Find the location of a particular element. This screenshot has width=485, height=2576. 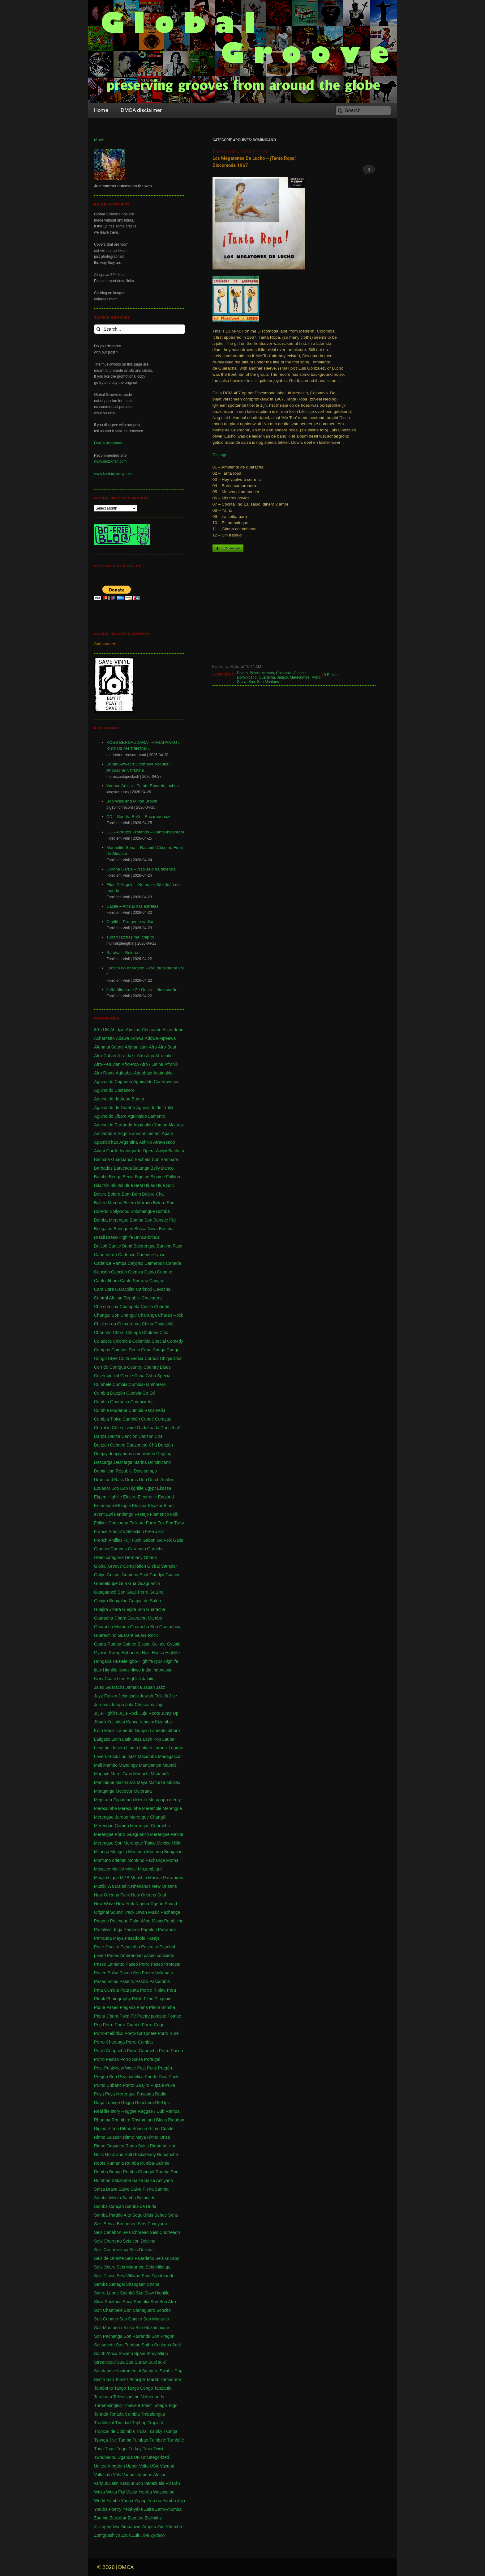

Mambo [Mambo (5 items)] is located at coordinates (110, 1765).